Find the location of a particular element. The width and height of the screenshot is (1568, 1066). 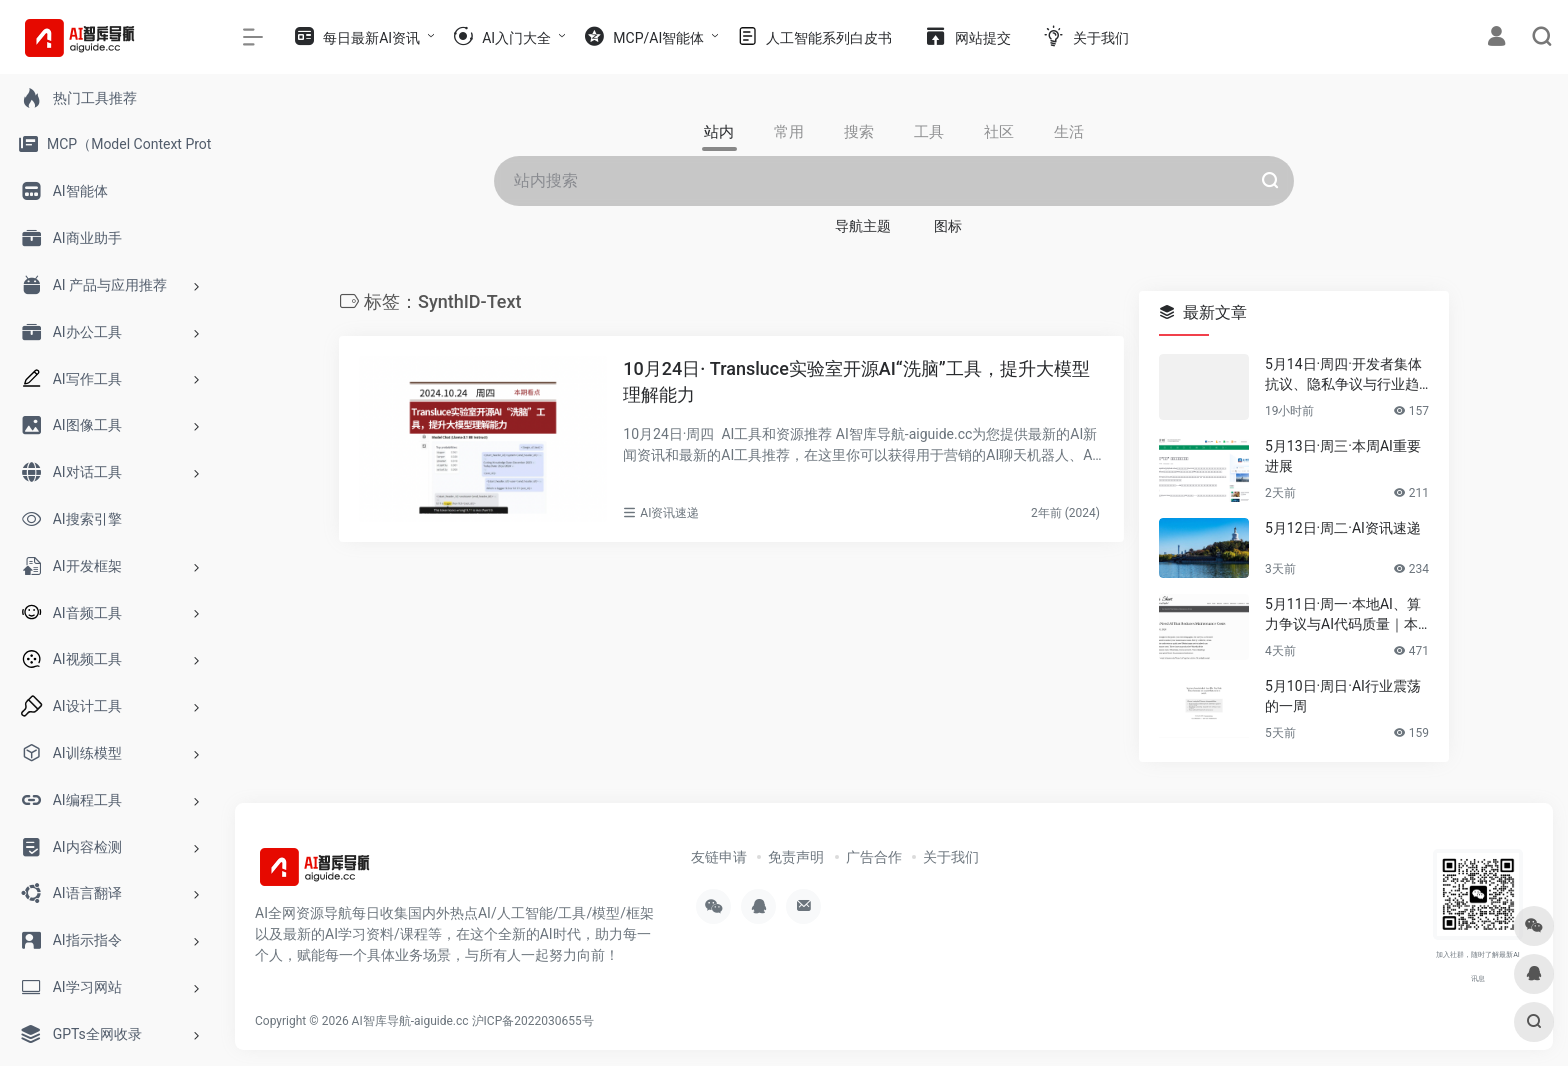

AI资讯速递 is located at coordinates (669, 513).